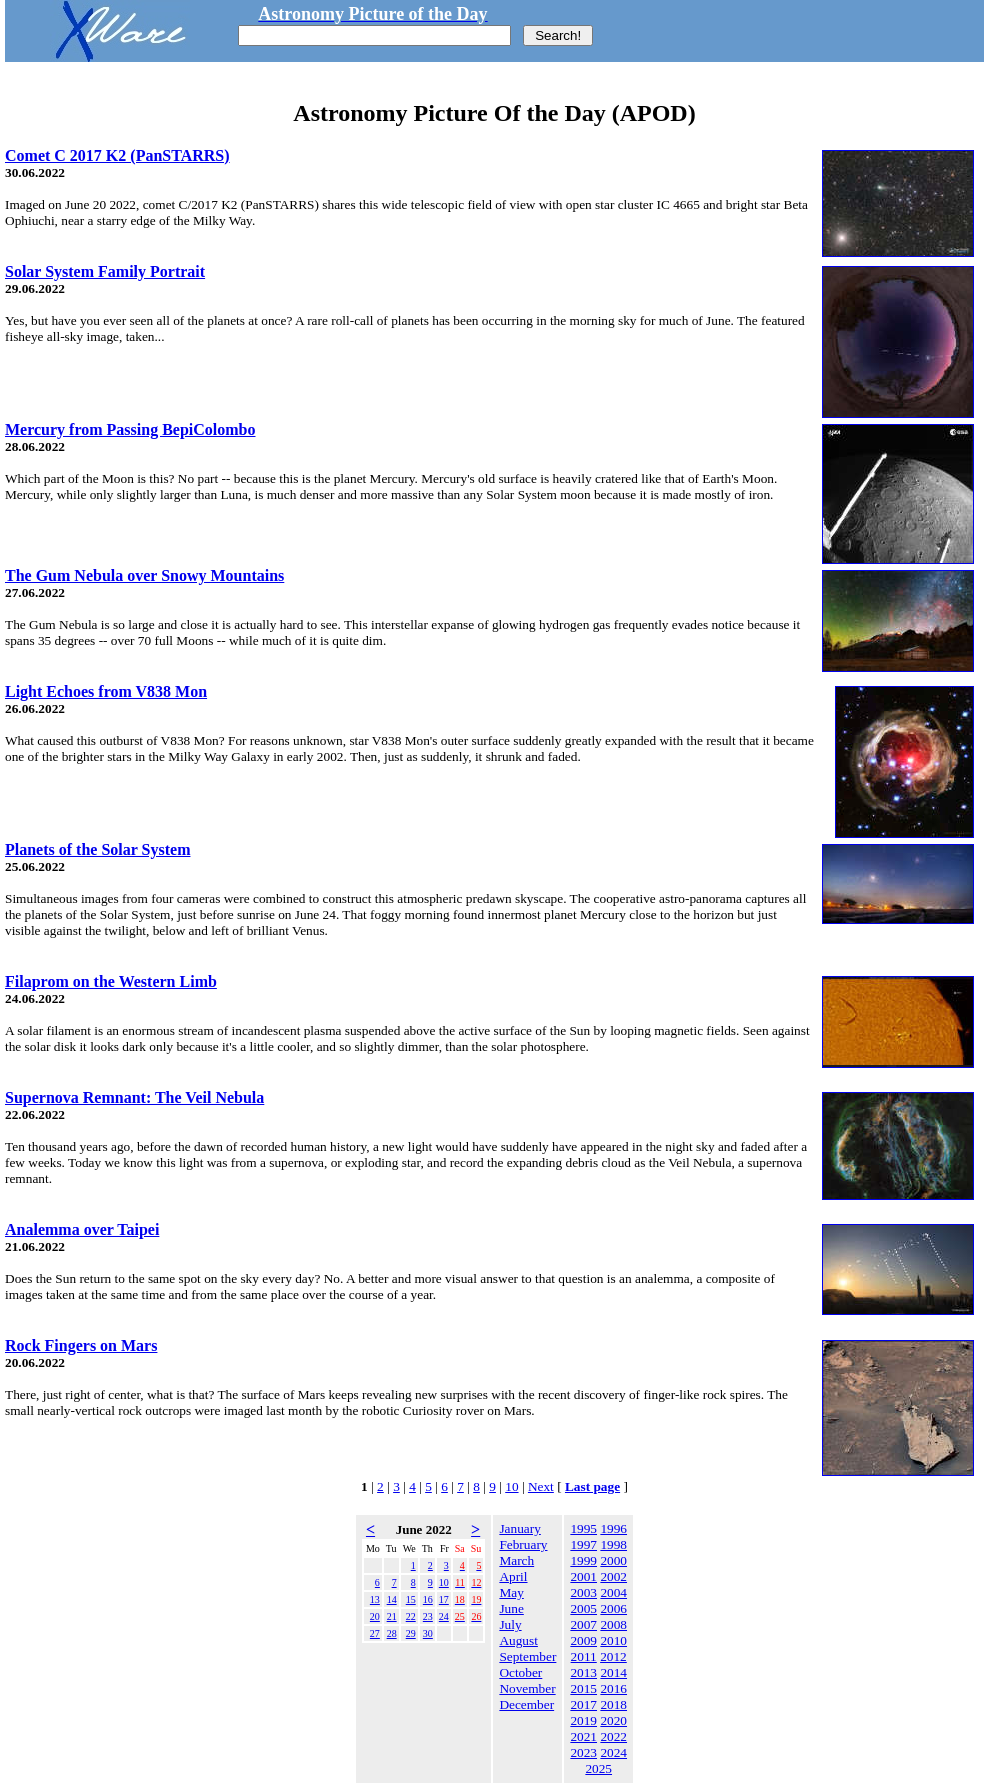 The image size is (989, 1785). Describe the element at coordinates (613, 1752) in the screenshot. I see `2024` at that location.